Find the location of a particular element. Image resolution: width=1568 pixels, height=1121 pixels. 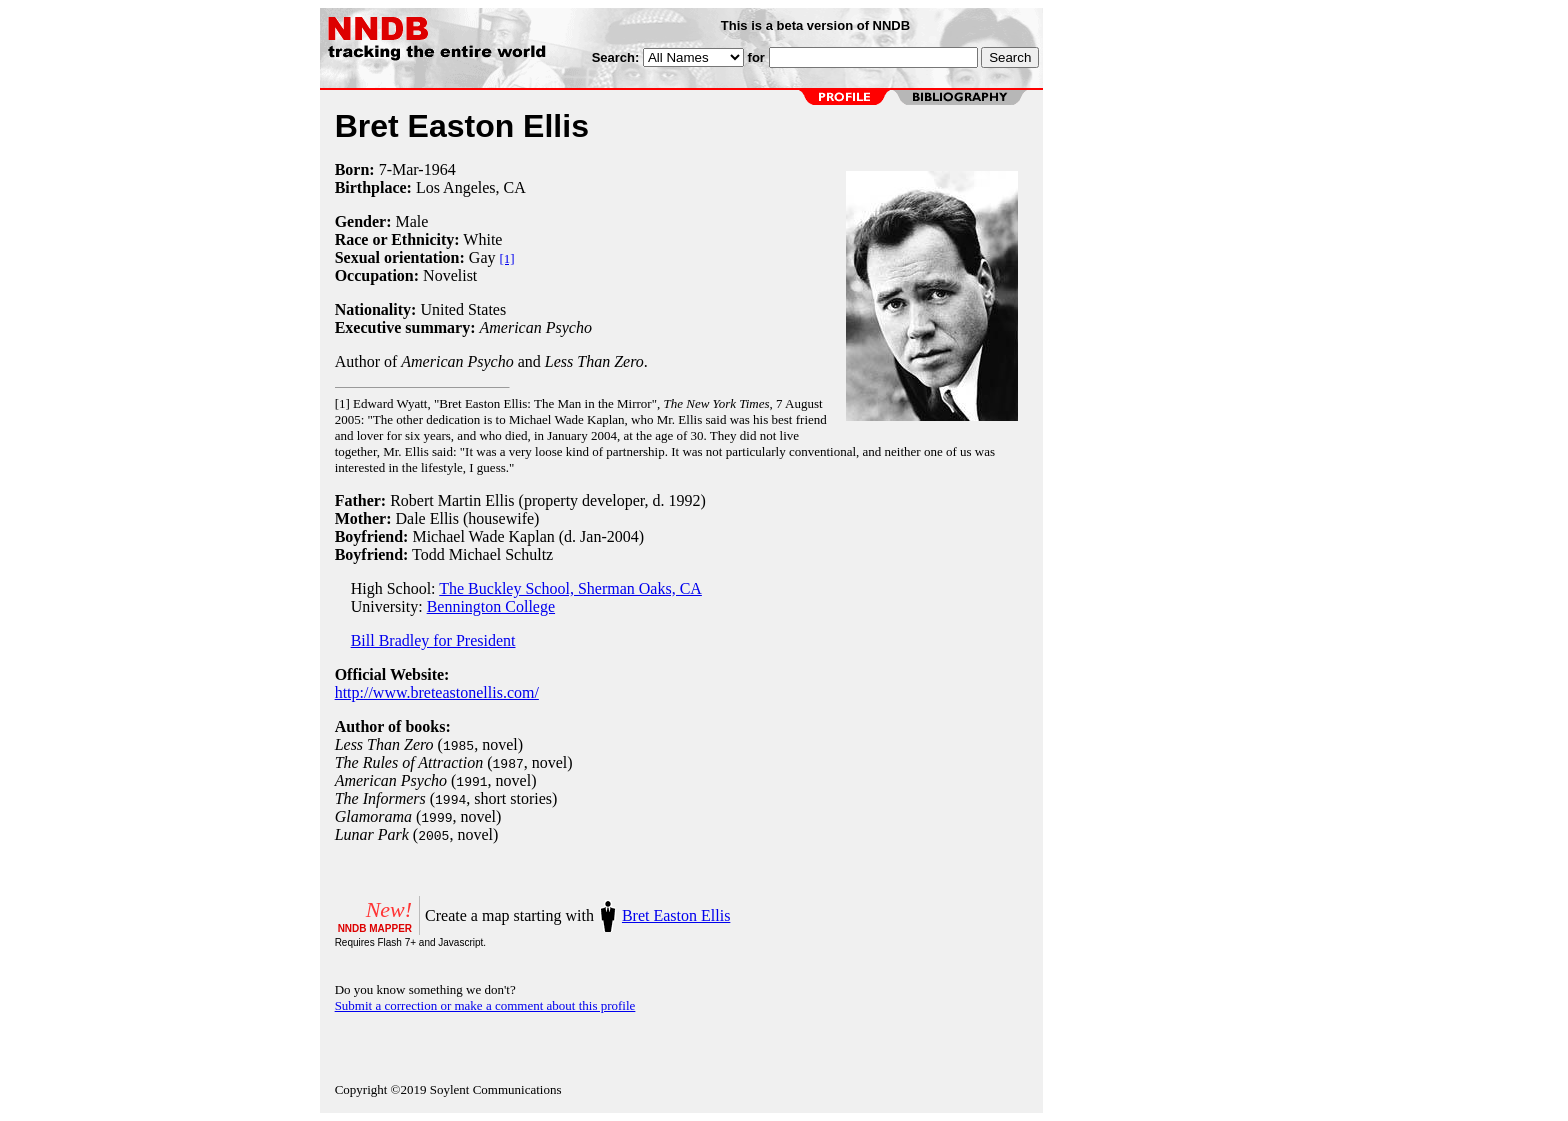

Los Angeles, CA is located at coordinates (471, 187).